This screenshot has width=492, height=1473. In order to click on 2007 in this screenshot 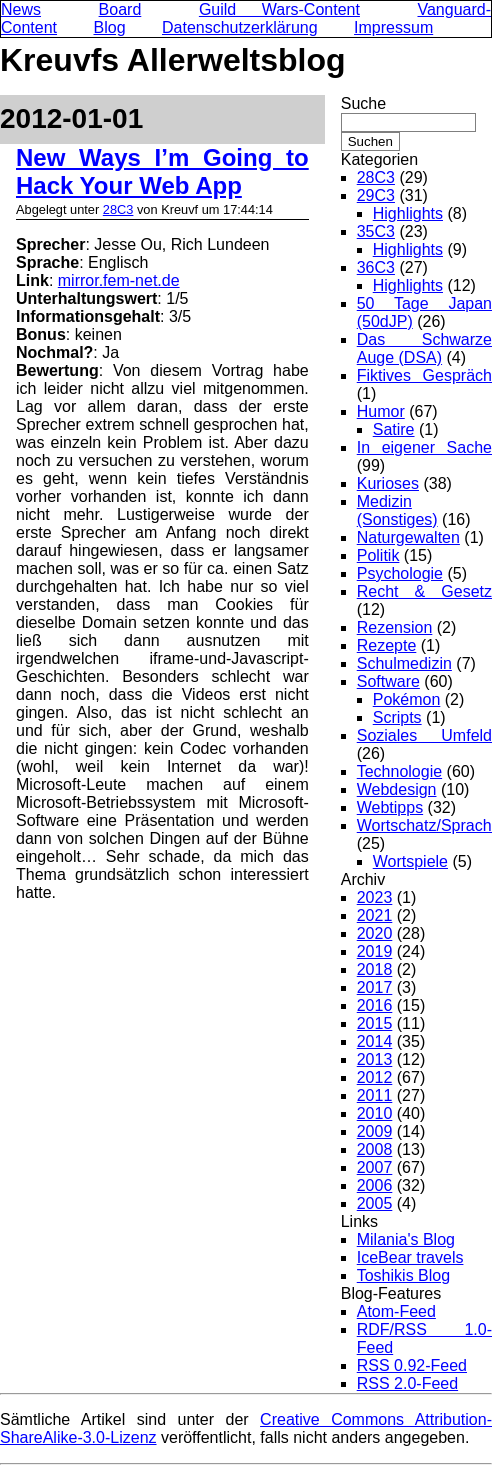, I will do `click(375, 1167)`.